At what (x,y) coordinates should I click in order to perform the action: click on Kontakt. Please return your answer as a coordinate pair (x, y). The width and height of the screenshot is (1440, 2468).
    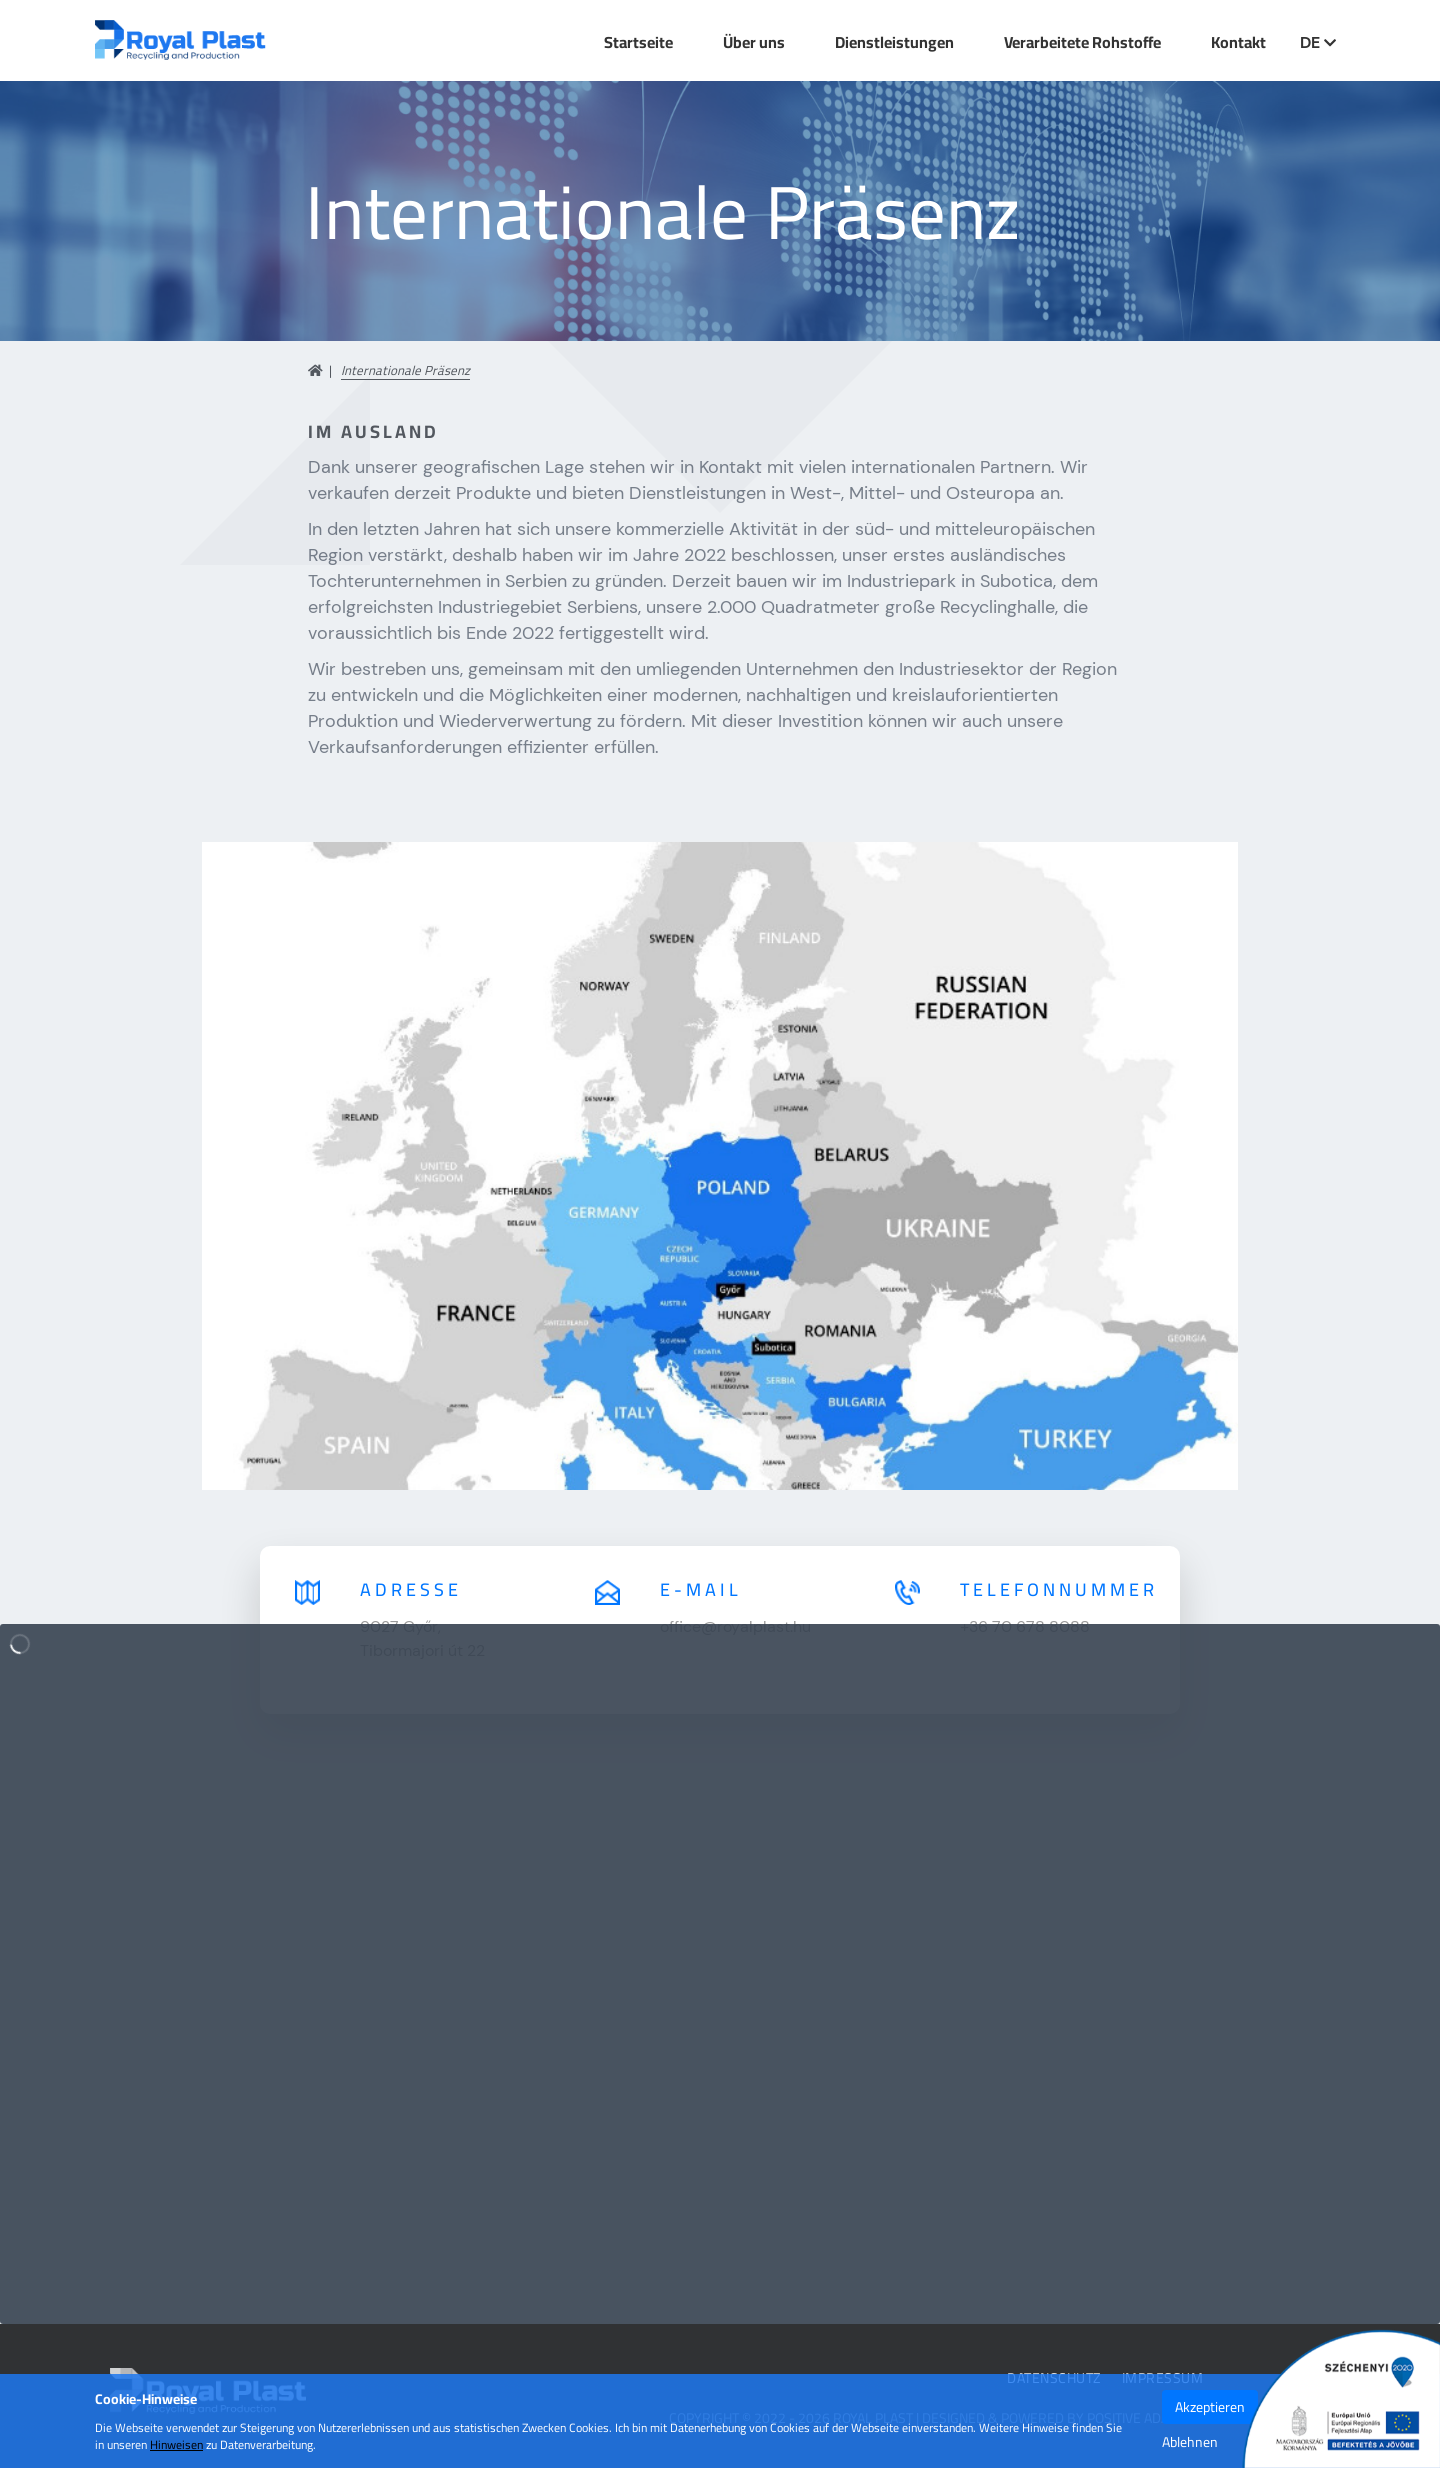
    Looking at the image, I should click on (1238, 42).